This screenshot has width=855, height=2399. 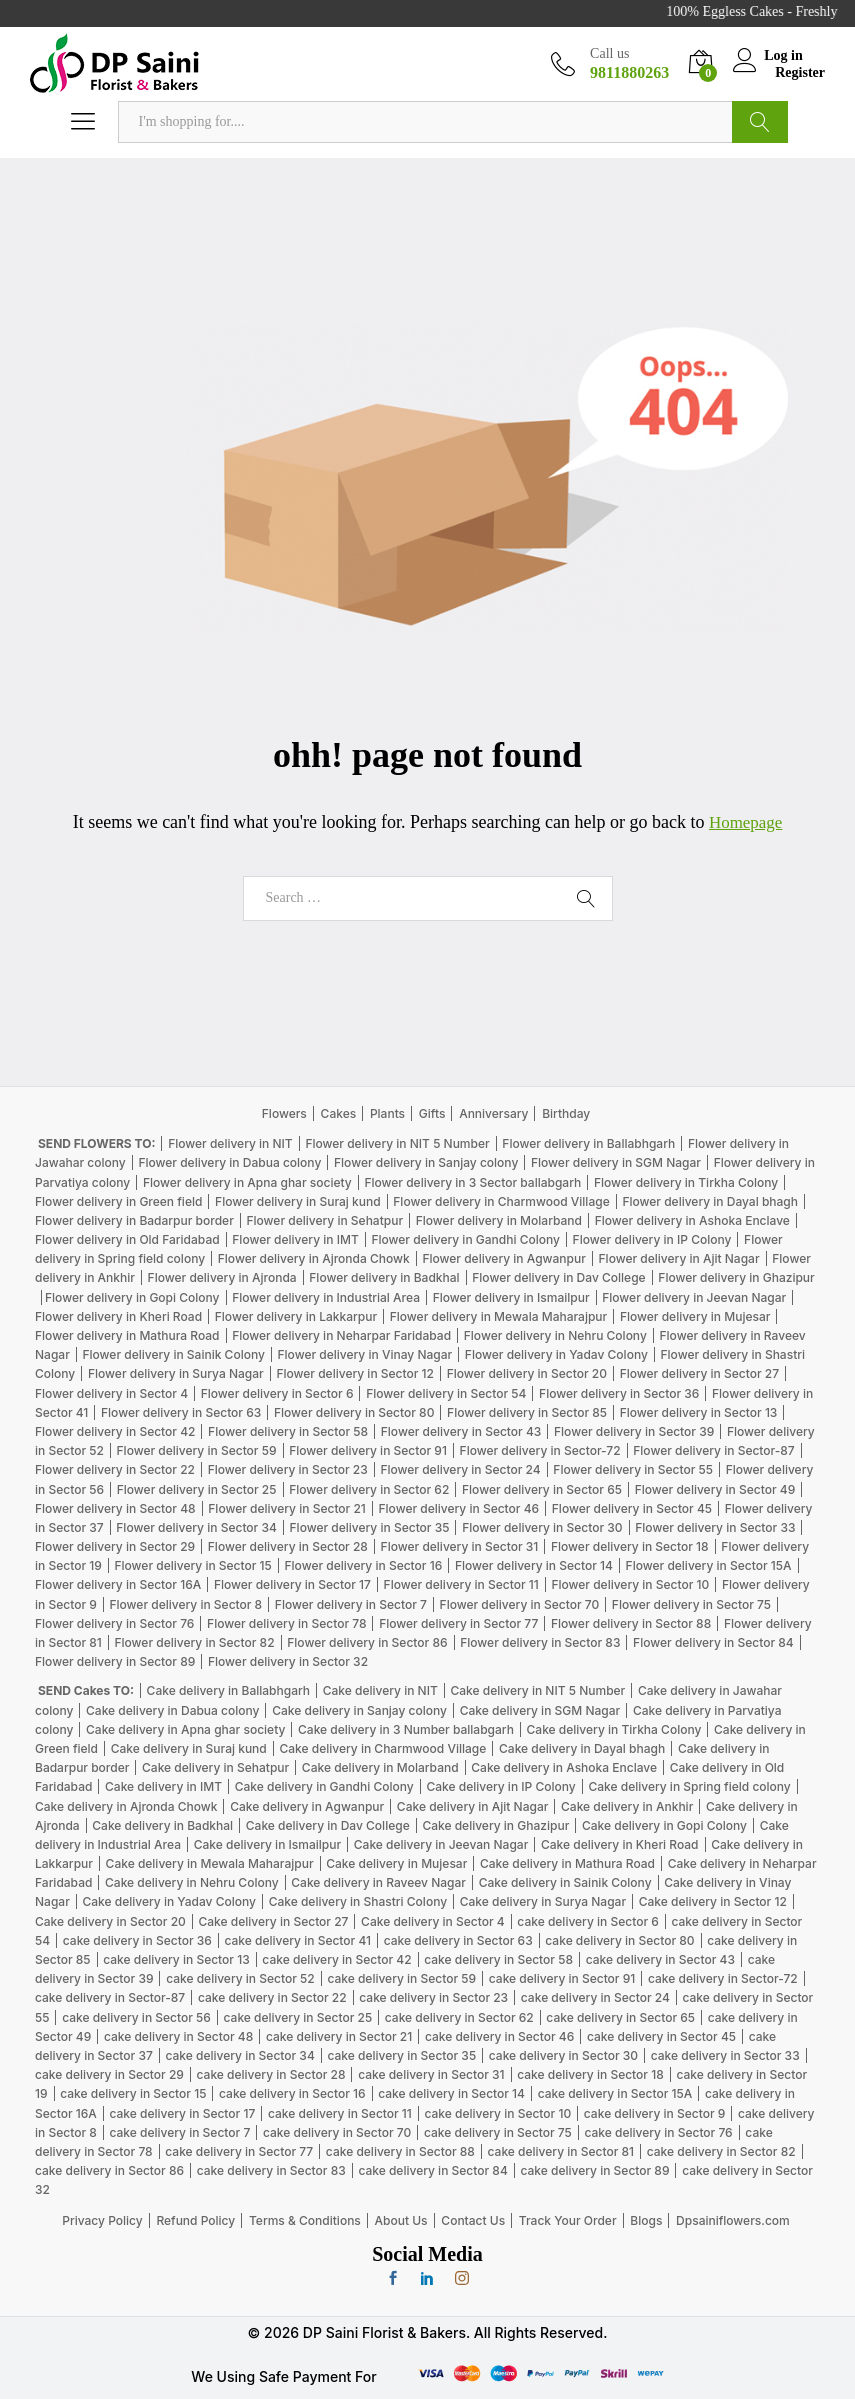 What do you see at coordinates (686, 1182) in the screenshot?
I see `Flower delivery in Tirkha Colony` at bounding box center [686, 1182].